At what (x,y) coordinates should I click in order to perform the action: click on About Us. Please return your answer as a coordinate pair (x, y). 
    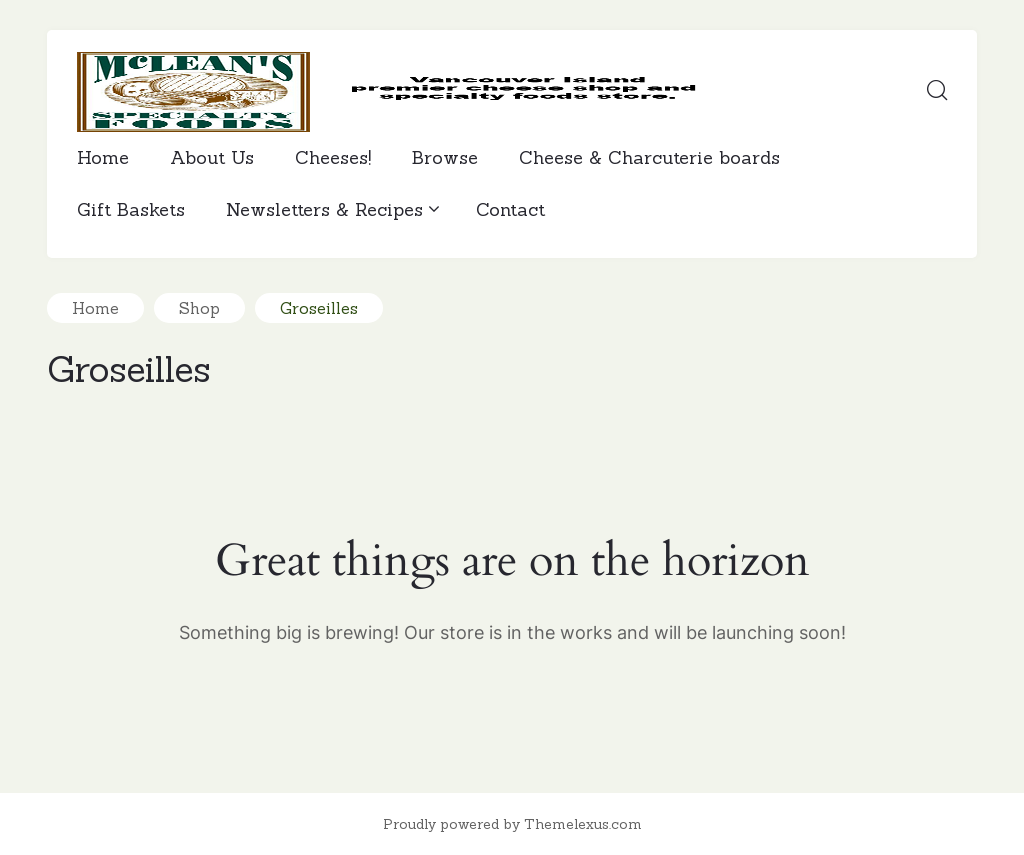
    Looking at the image, I should click on (212, 157).